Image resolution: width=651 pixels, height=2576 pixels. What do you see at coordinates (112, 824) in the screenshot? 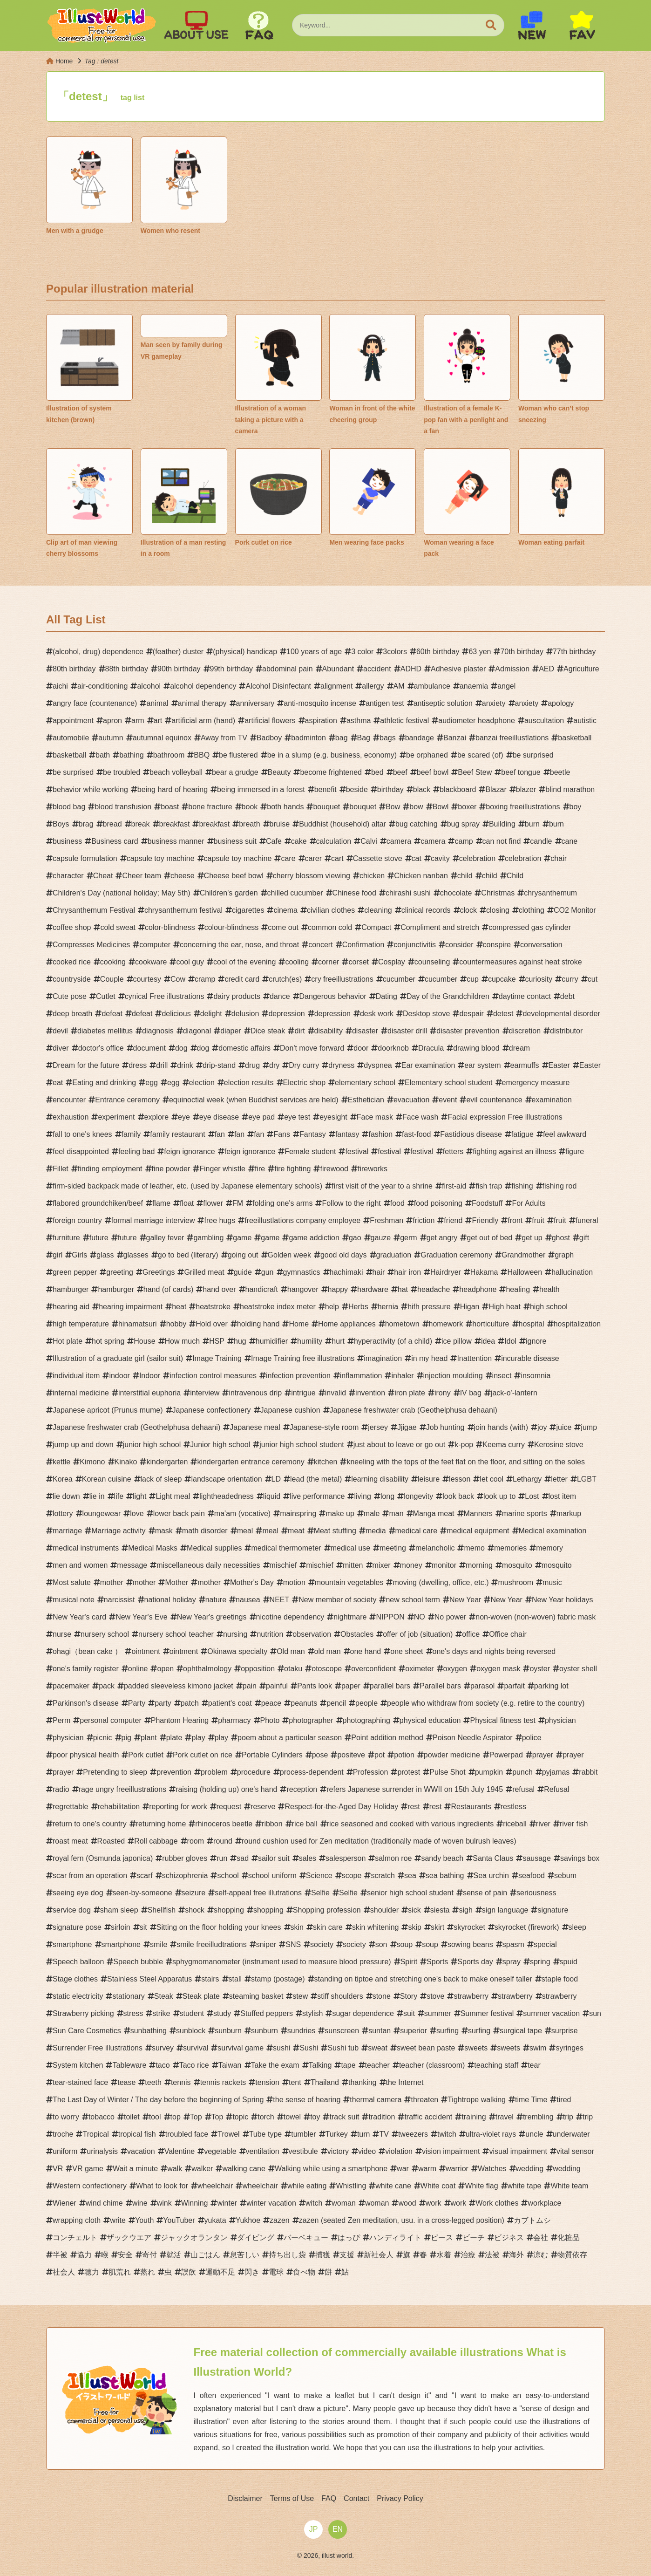
I see `bread` at bounding box center [112, 824].